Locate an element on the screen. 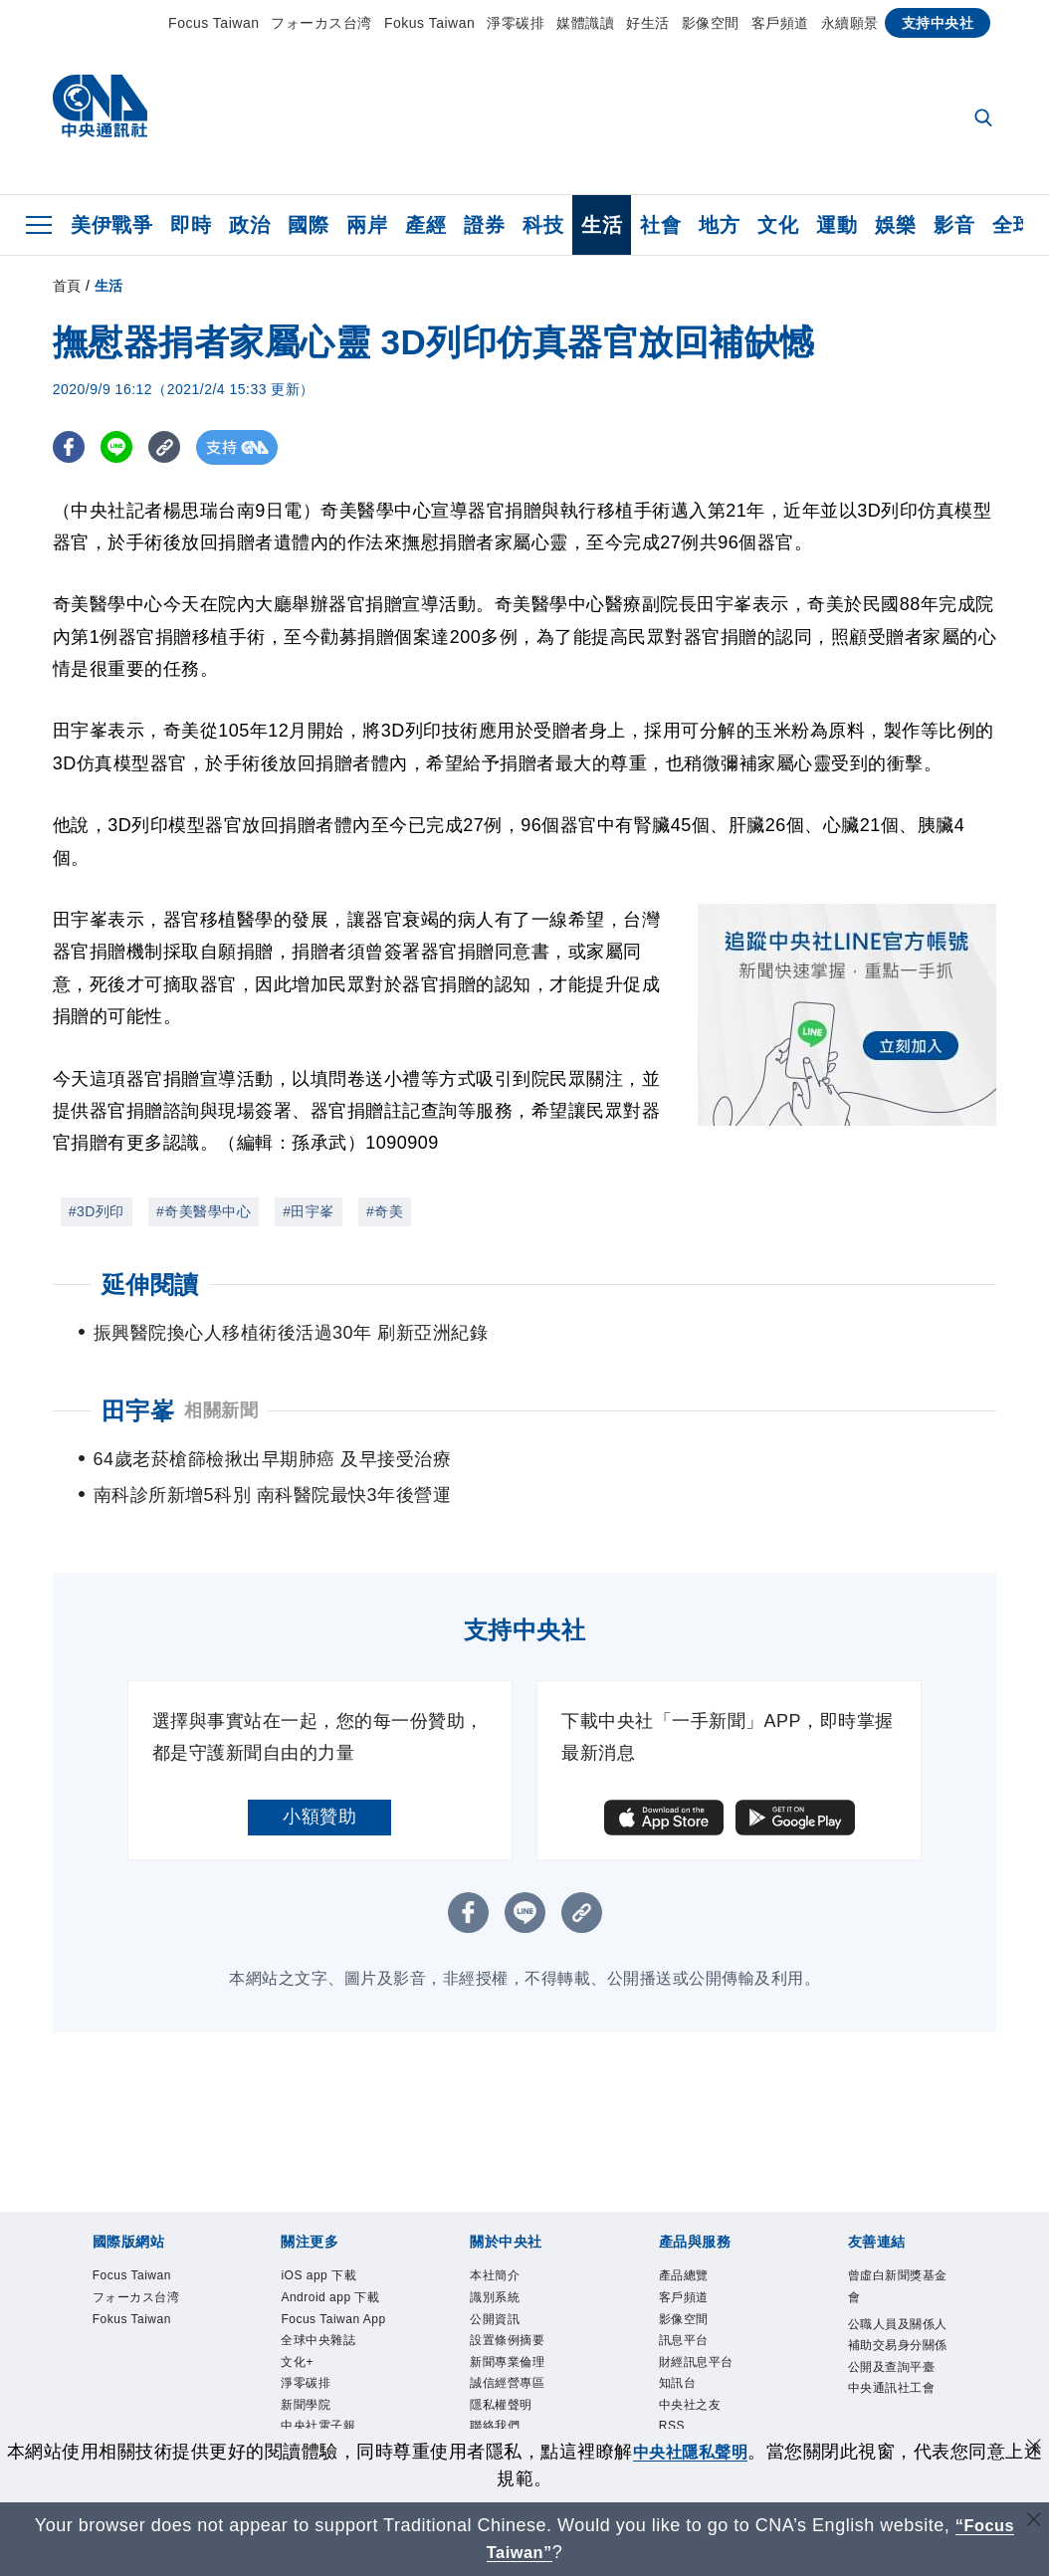 This screenshot has width=1049, height=2576. Focus Taiwan is located at coordinates (213, 23).